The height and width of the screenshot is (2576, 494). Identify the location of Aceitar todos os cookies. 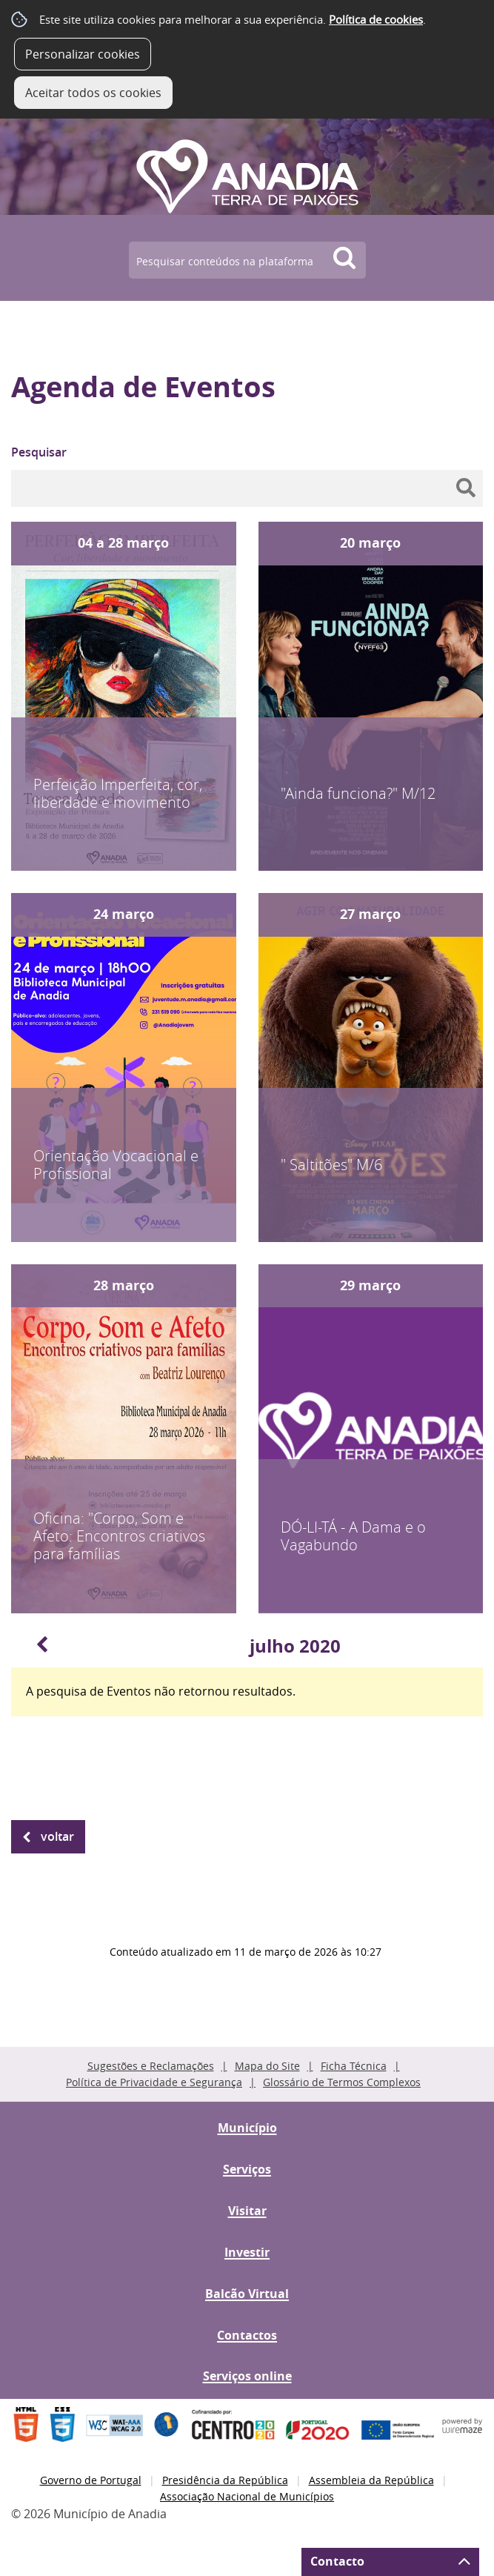
(93, 92).